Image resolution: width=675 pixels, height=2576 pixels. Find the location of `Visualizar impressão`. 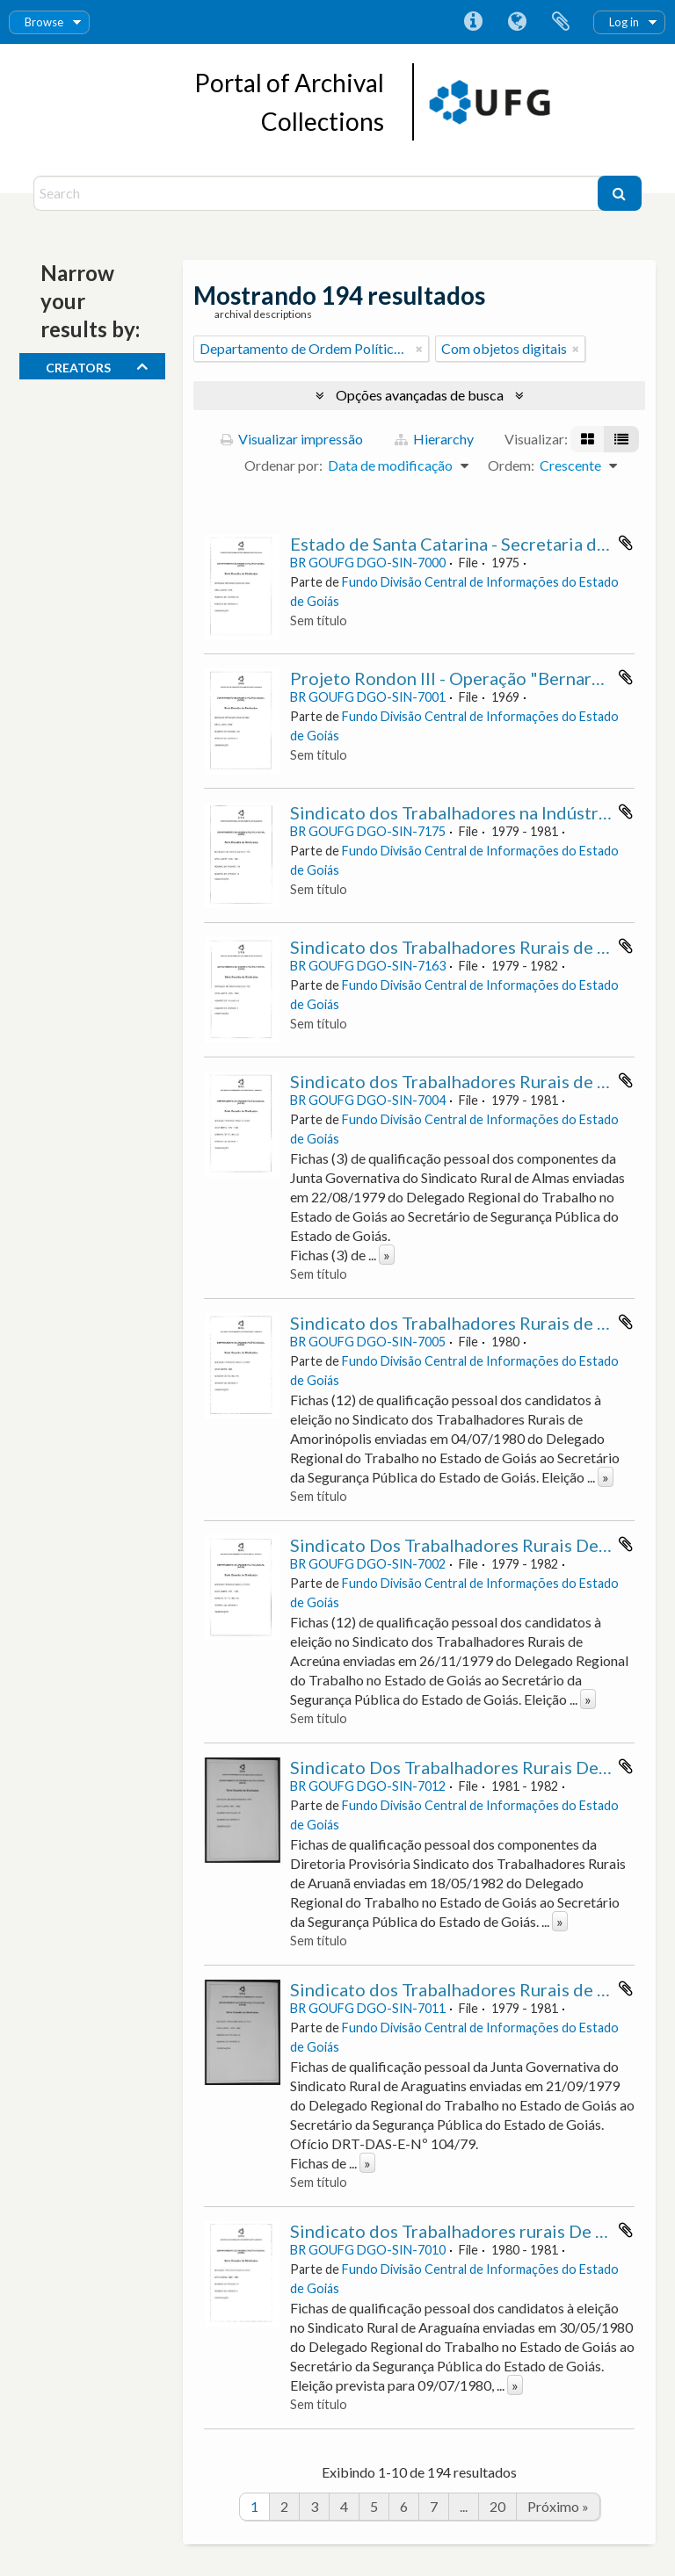

Visualizar impressão is located at coordinates (292, 438).